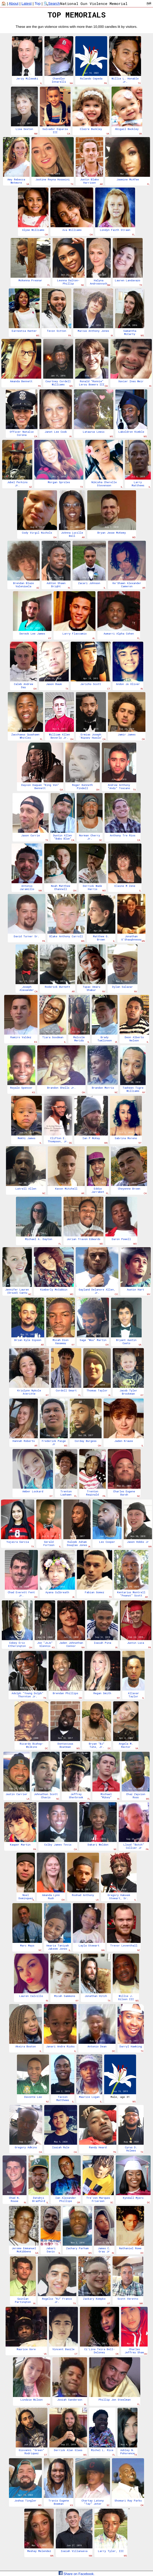  I want to click on Share on Facebook., so click(77, 2574).